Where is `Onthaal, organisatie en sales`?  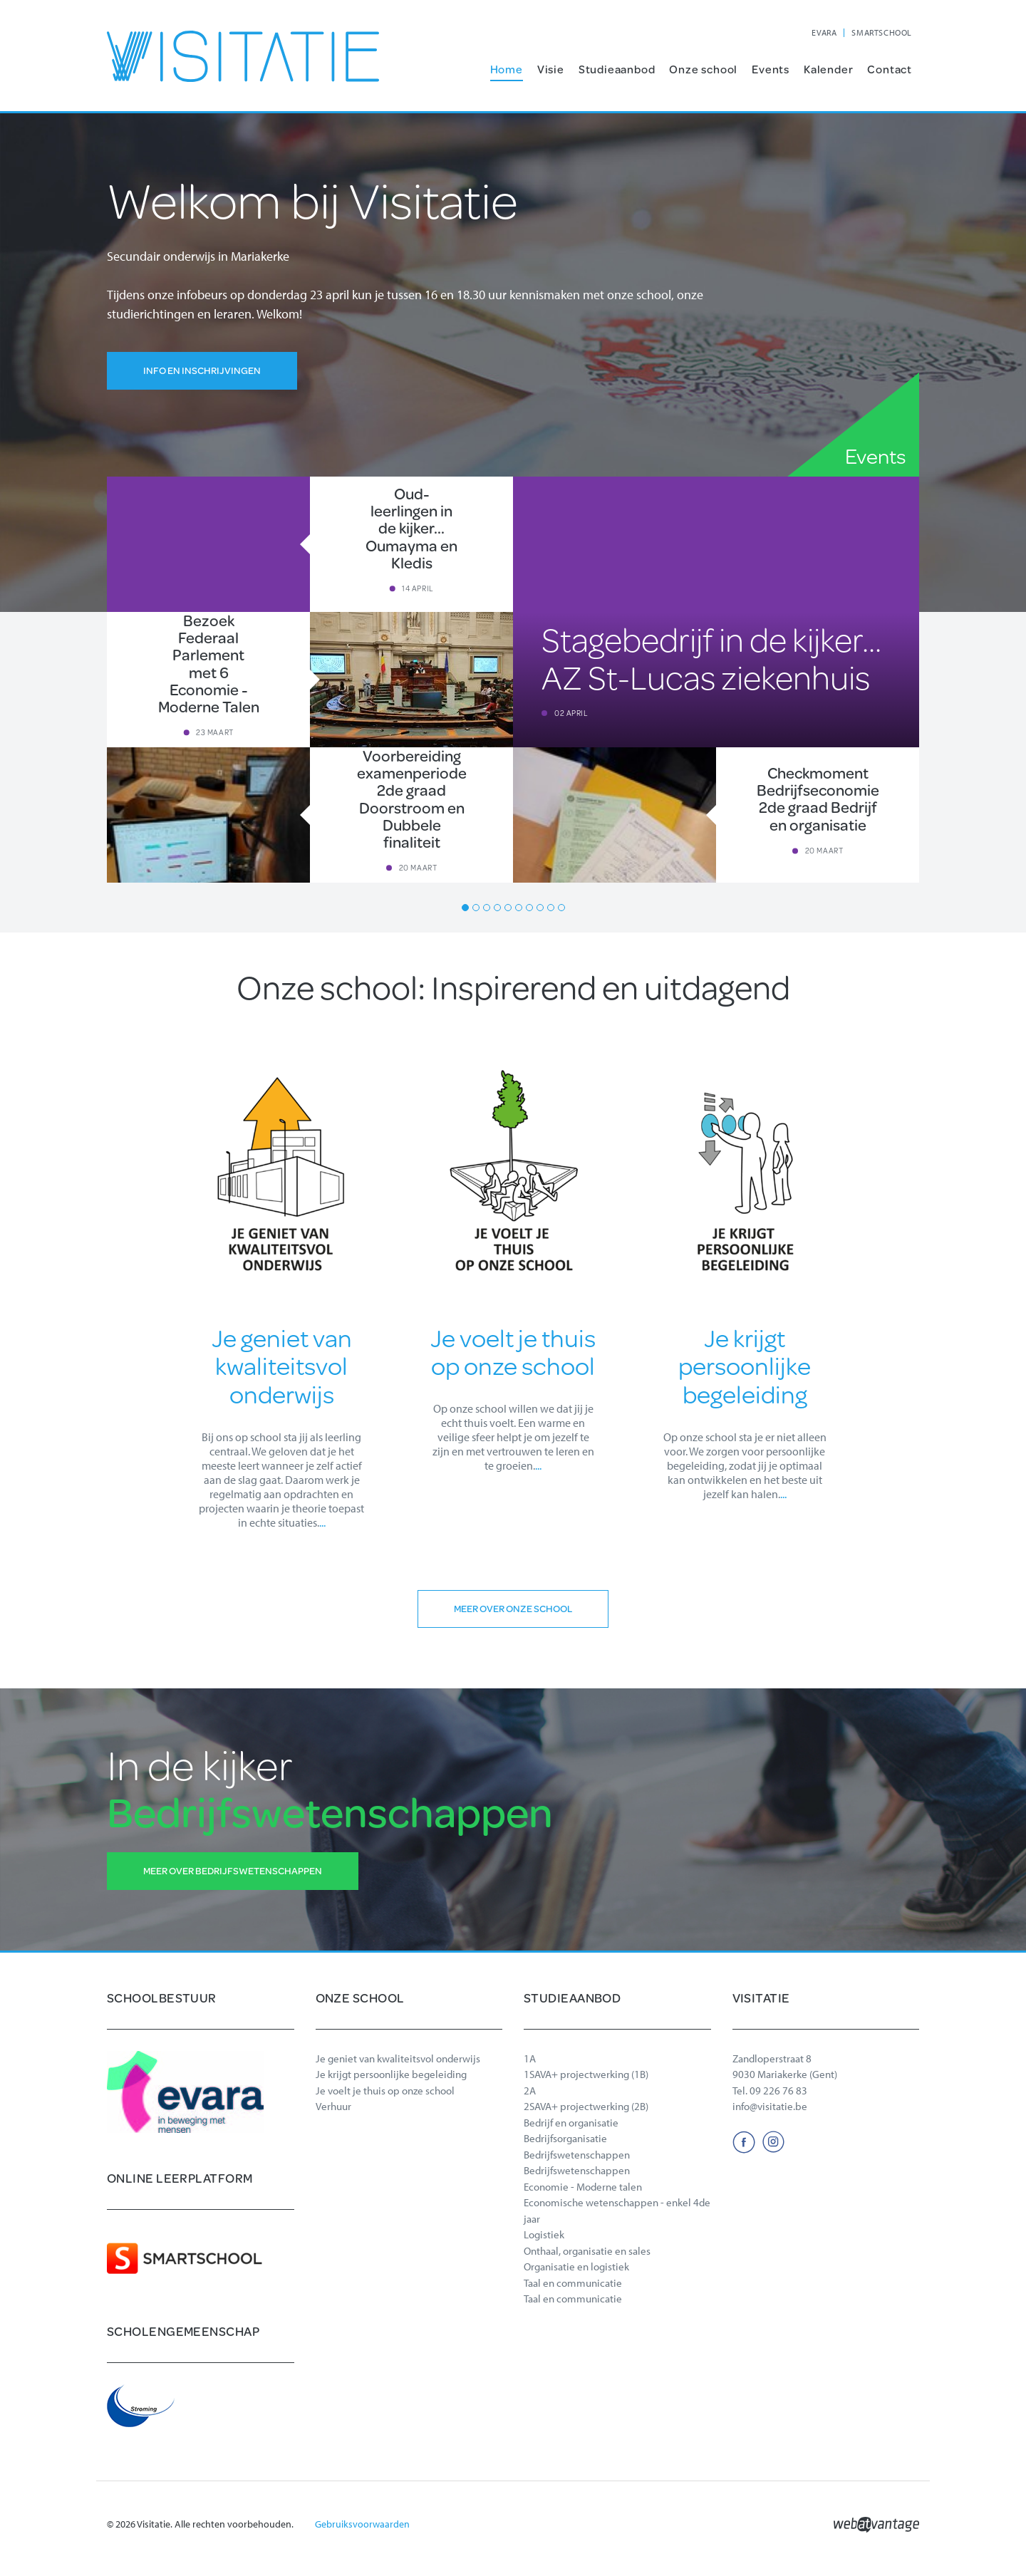
Onthaal, organisatie en sales is located at coordinates (587, 2251).